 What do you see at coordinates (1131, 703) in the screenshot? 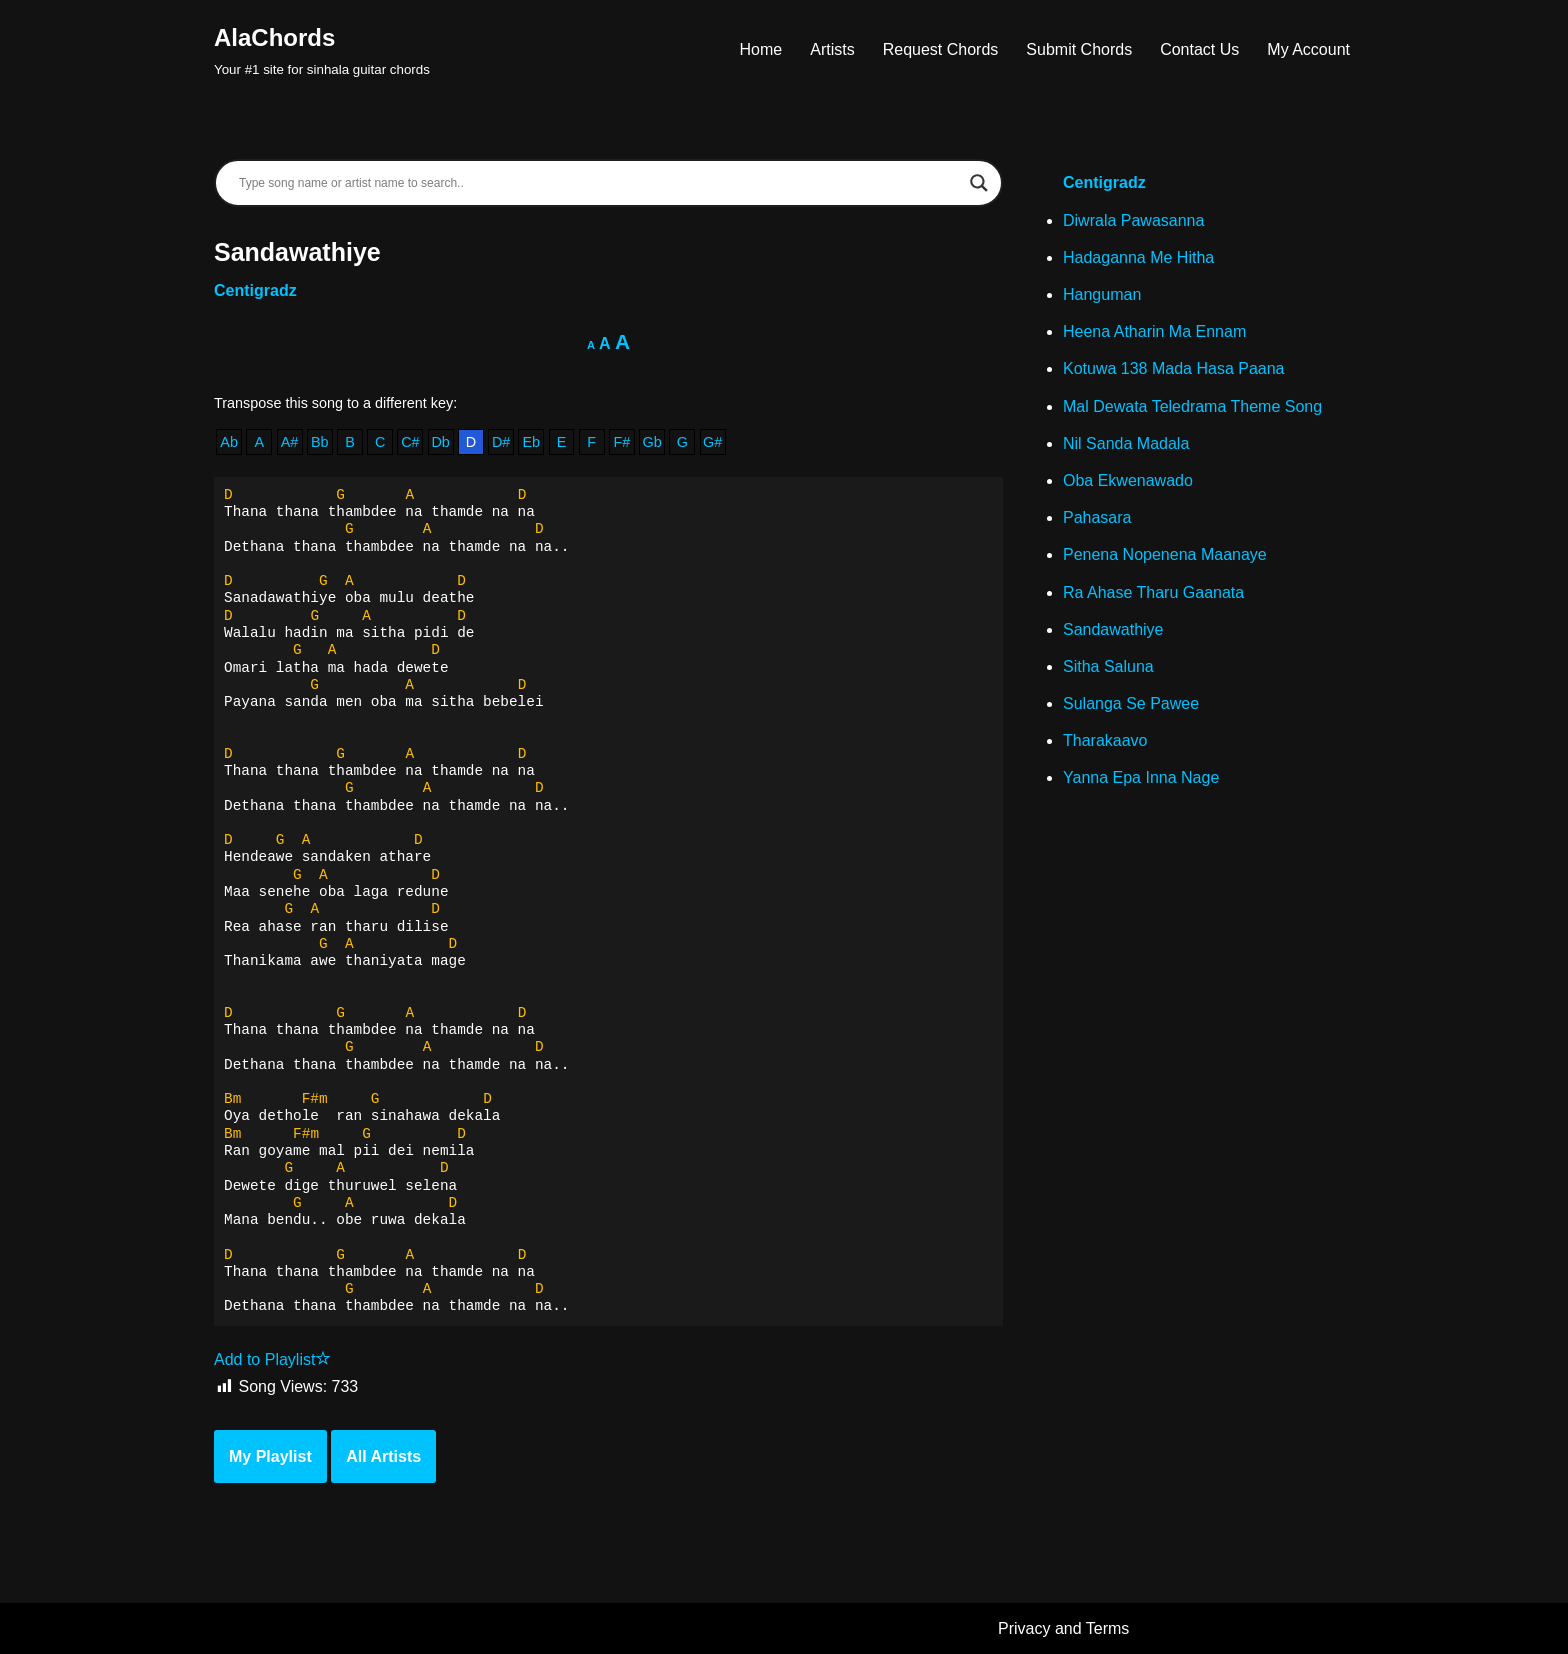
I see `Sulanga Se Pawee` at bounding box center [1131, 703].